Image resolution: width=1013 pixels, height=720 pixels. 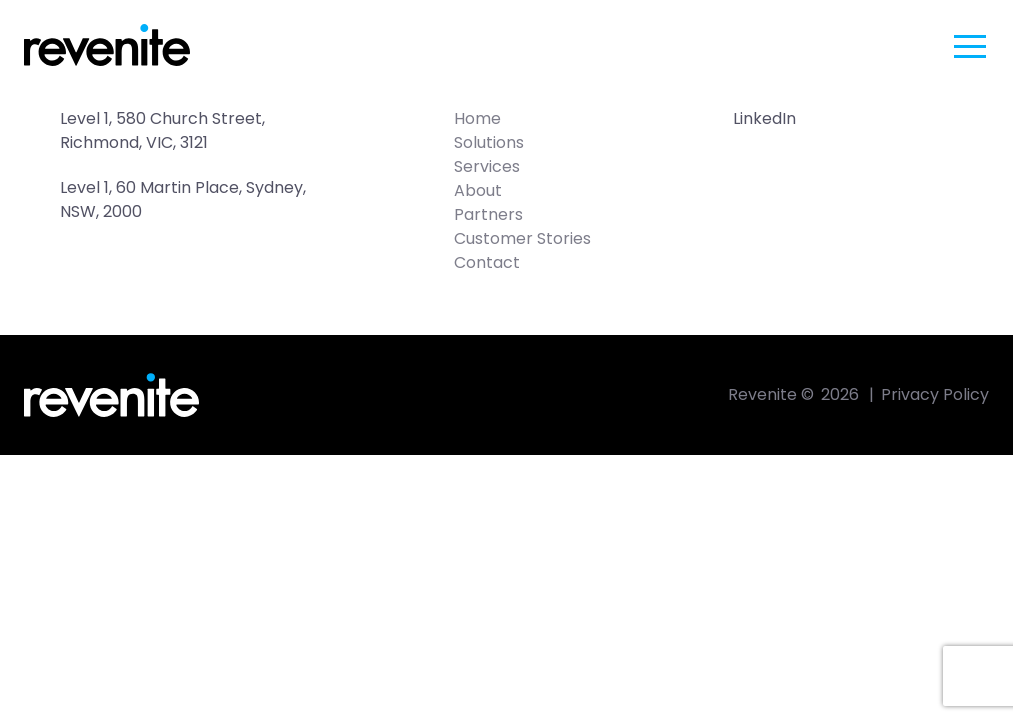 I want to click on Partners, so click(x=488, y=214).